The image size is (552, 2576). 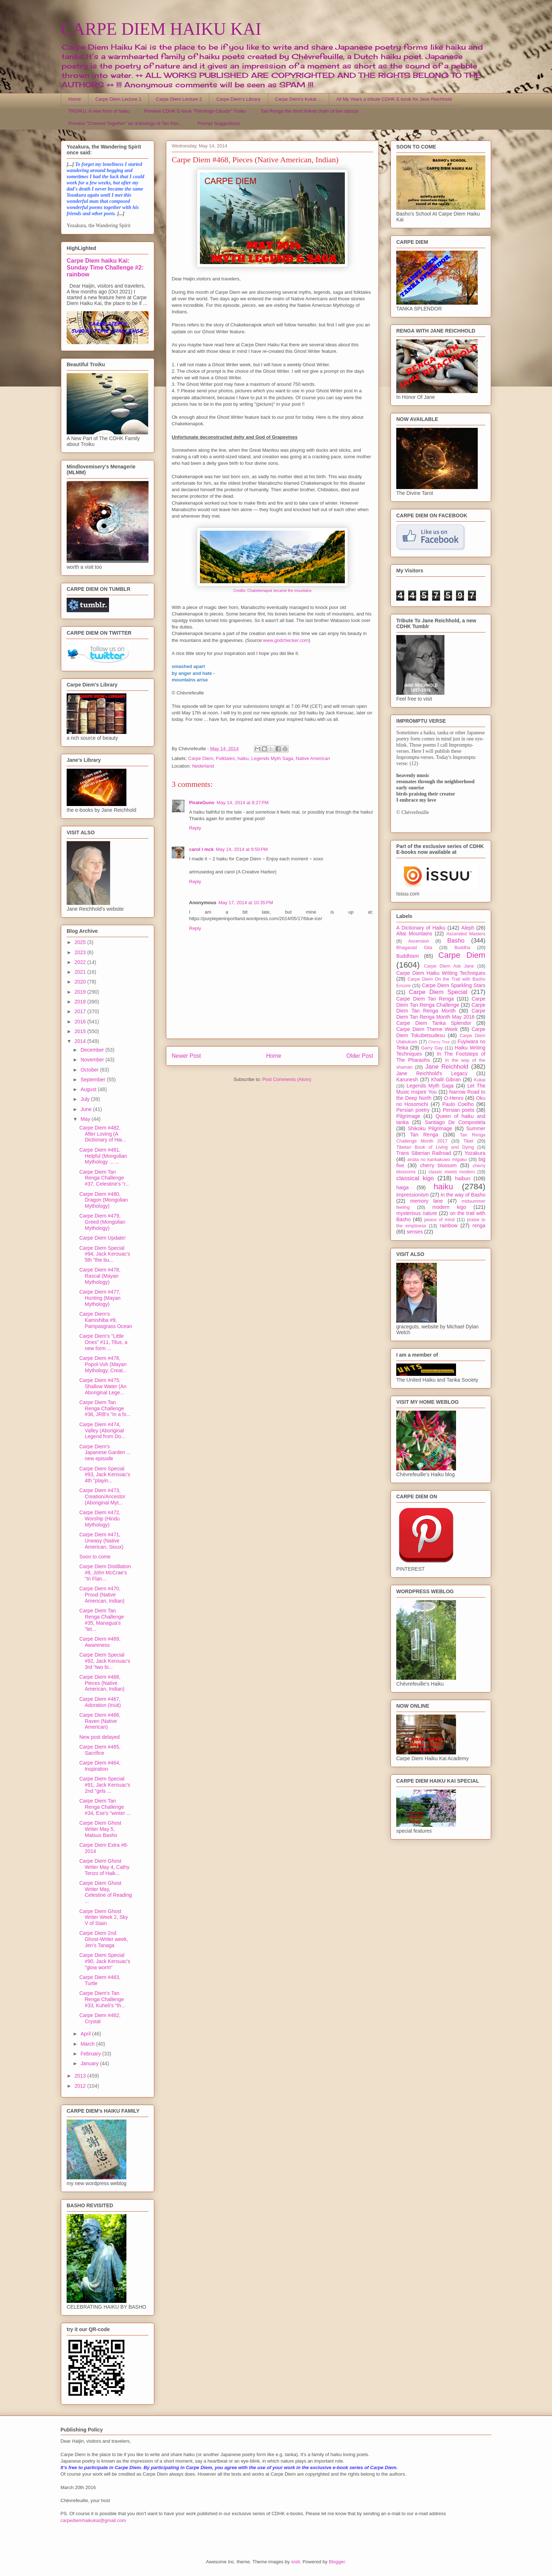 What do you see at coordinates (100, 1298) in the screenshot?
I see `Carpe Diem #477, Hunting (Mayan Mythology)` at bounding box center [100, 1298].